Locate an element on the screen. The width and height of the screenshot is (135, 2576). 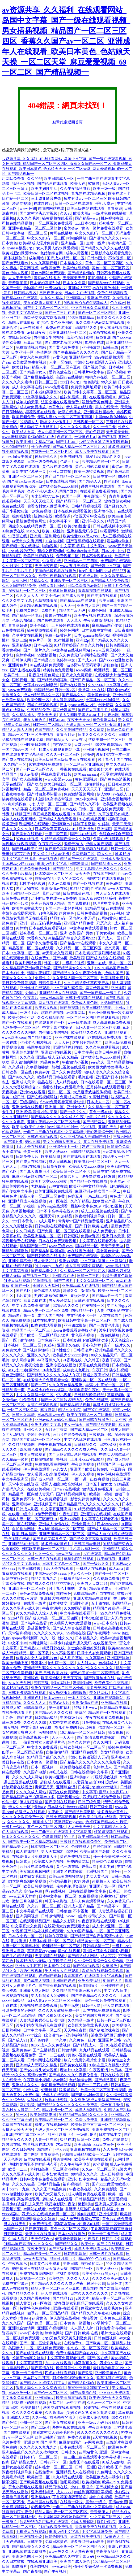
av在线地址 is located at coordinates (116, 908).